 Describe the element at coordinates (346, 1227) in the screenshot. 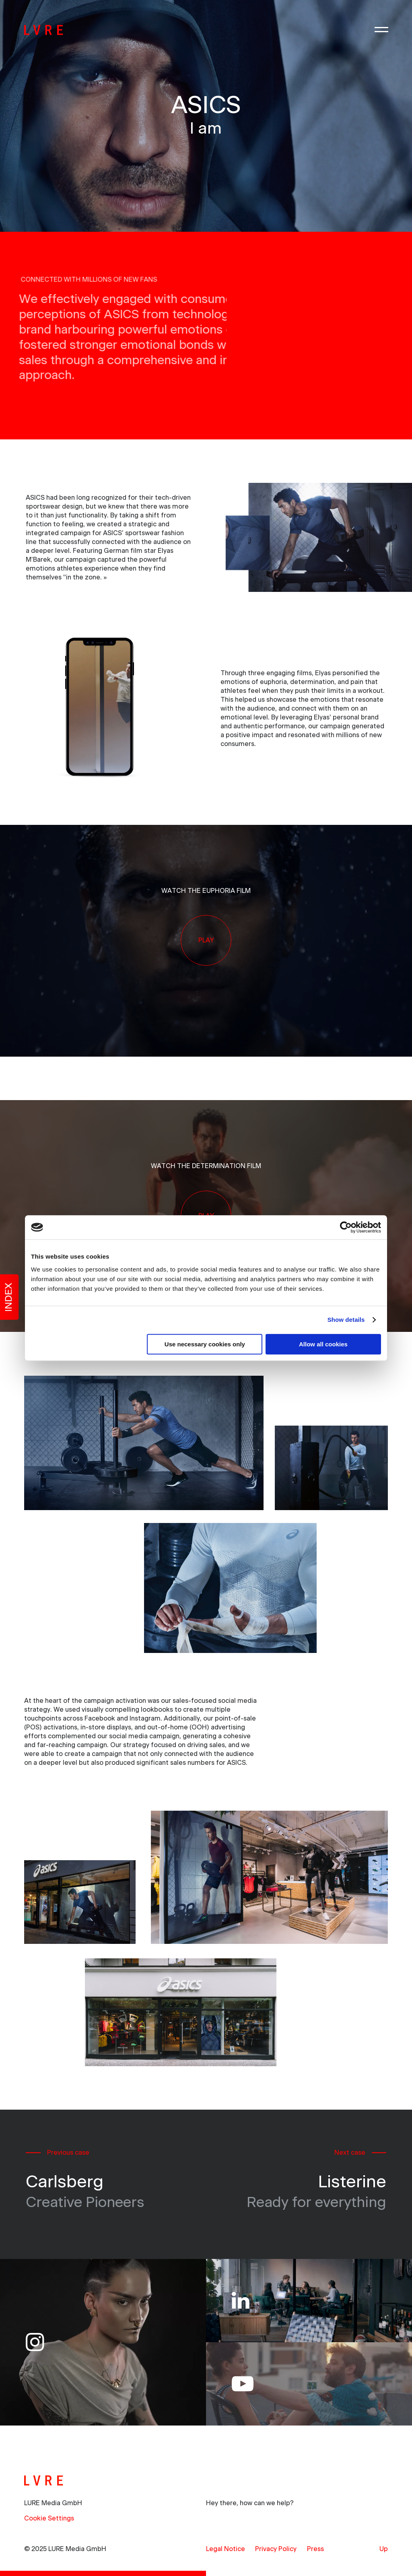

I see `[Usercentrics Cookiebot - opens in a new window]` at that location.